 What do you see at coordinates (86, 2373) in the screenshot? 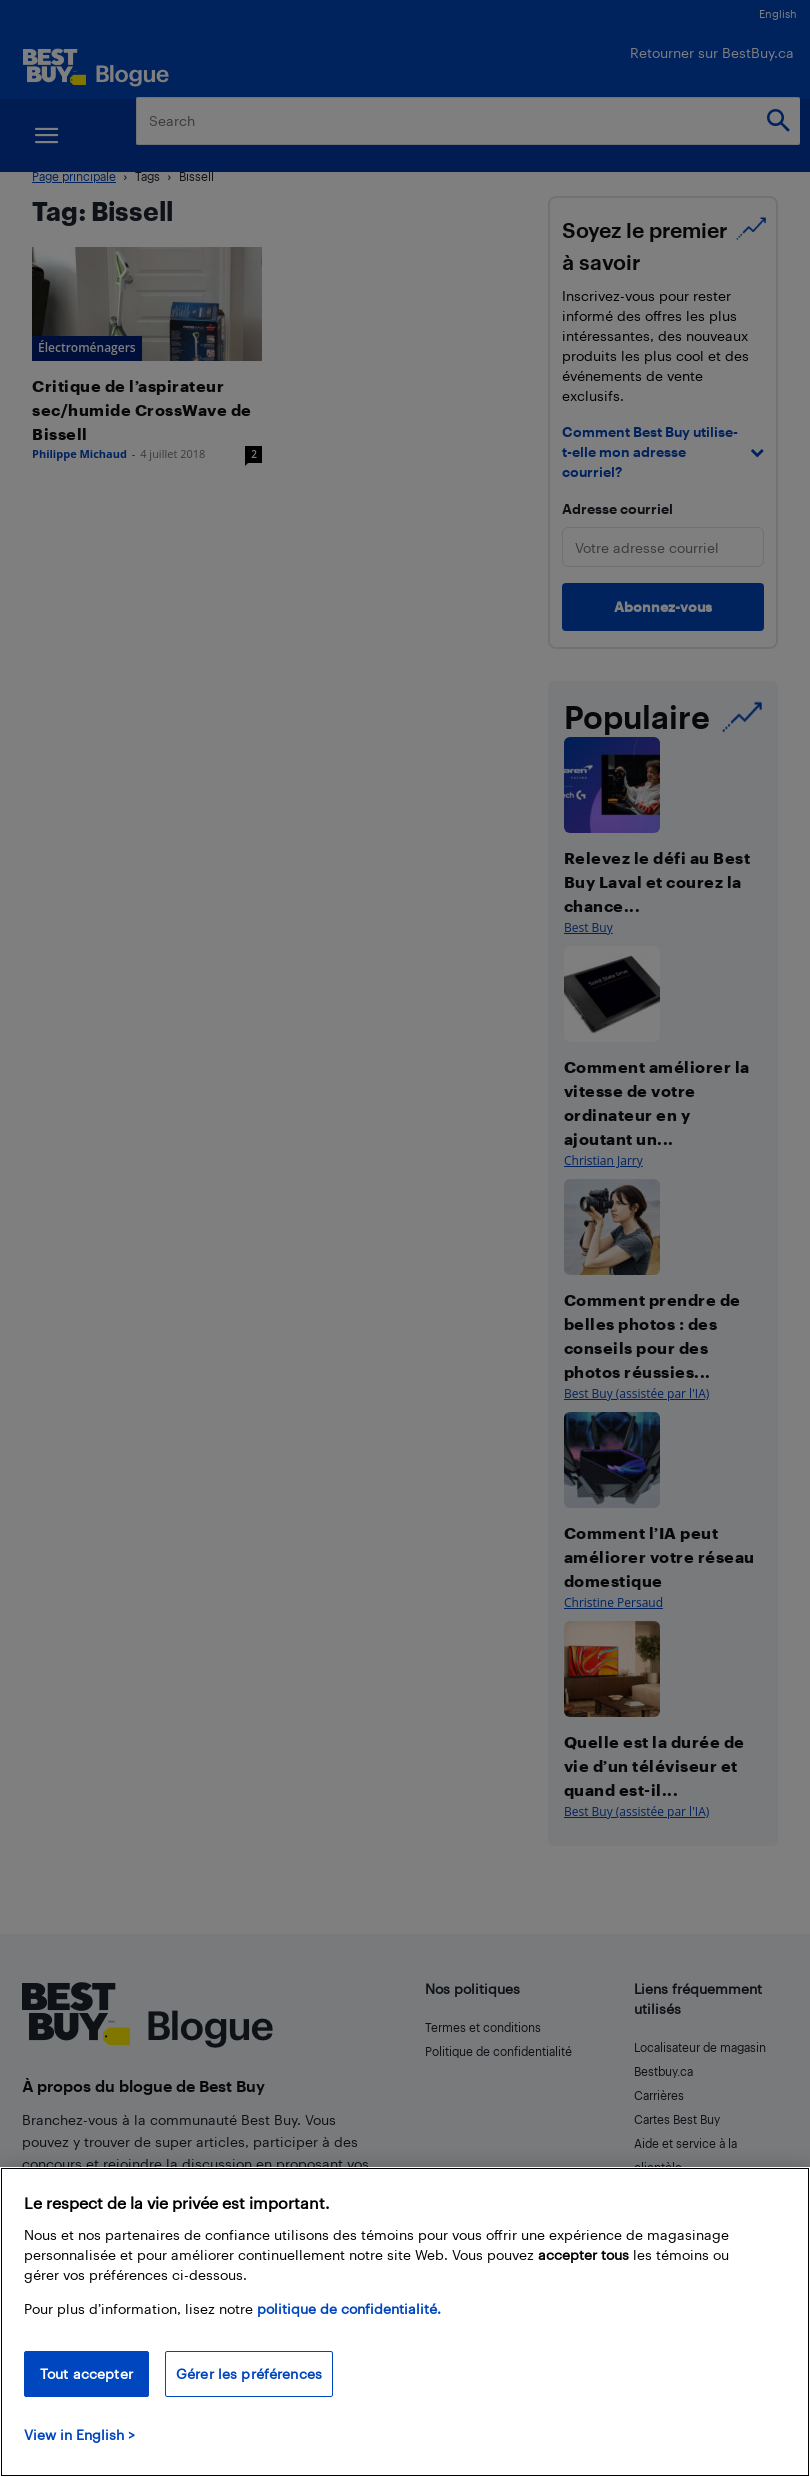
I see `Tout accepter` at bounding box center [86, 2373].